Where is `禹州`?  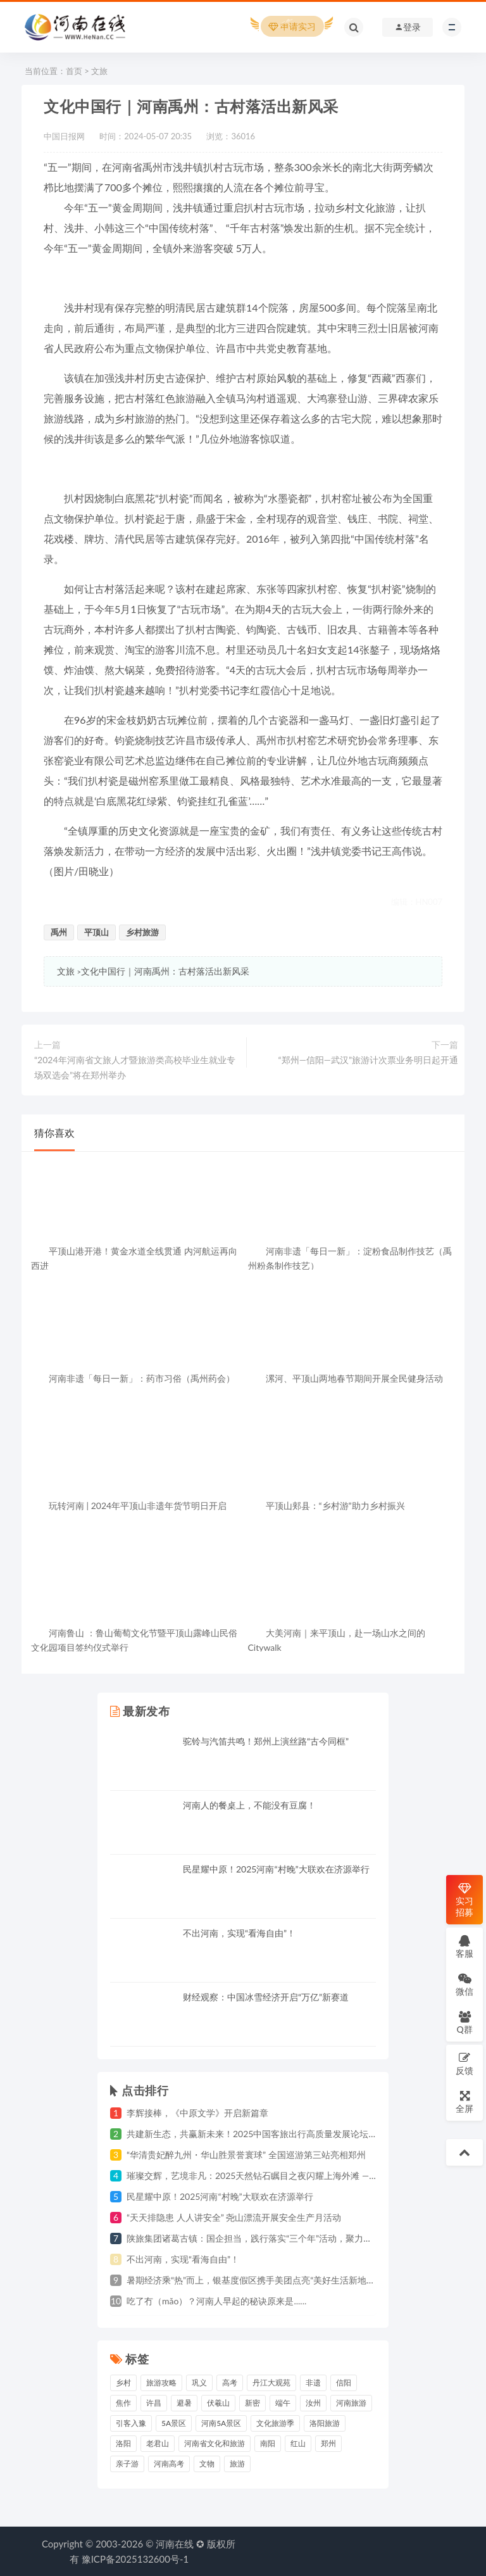 禹州 is located at coordinates (59, 932).